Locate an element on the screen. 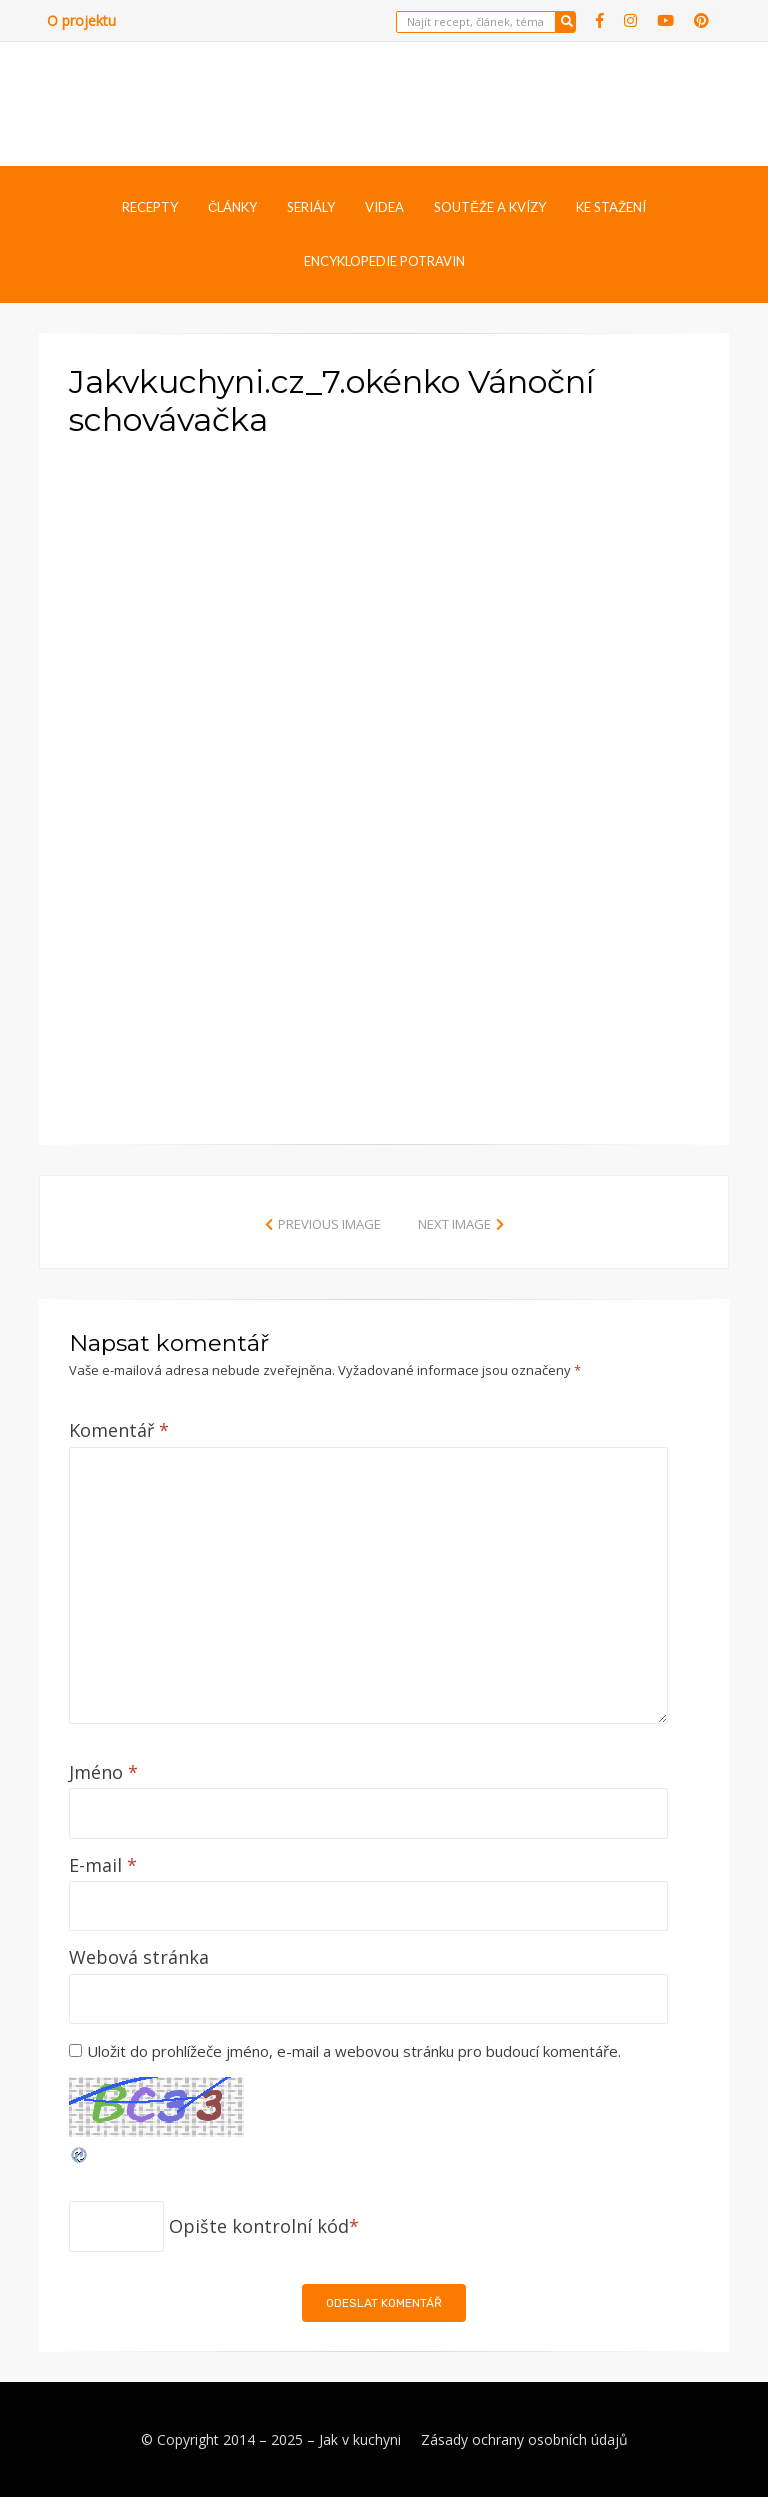 The width and height of the screenshot is (768, 2497). Videa is located at coordinates (384, 207).